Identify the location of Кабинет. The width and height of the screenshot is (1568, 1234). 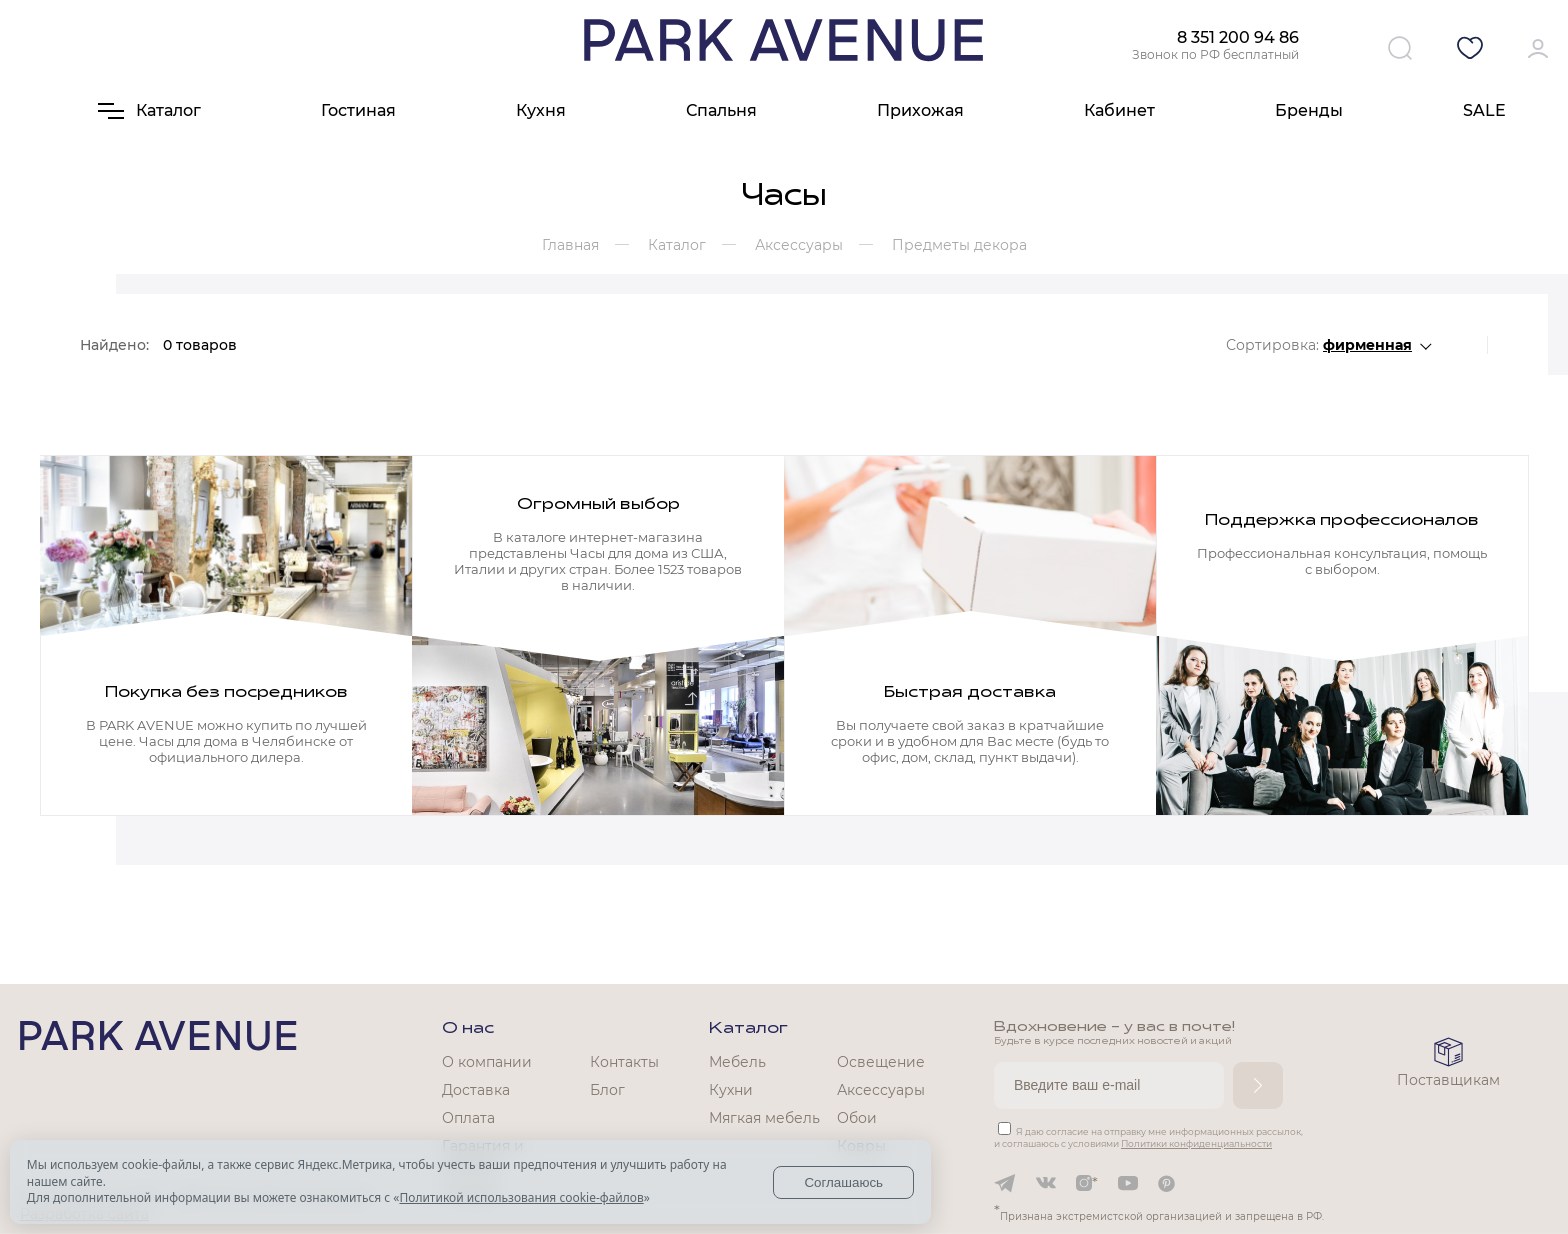
(1119, 110).